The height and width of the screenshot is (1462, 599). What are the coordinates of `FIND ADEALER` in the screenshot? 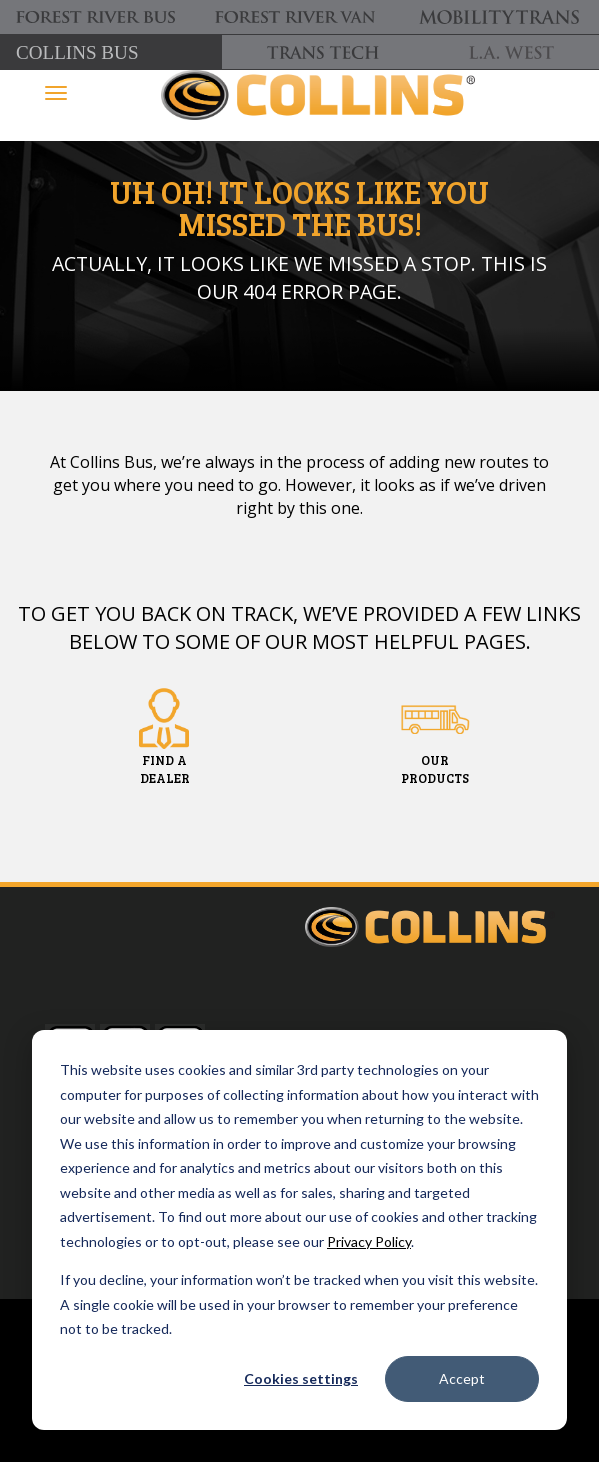 It's located at (165, 769).